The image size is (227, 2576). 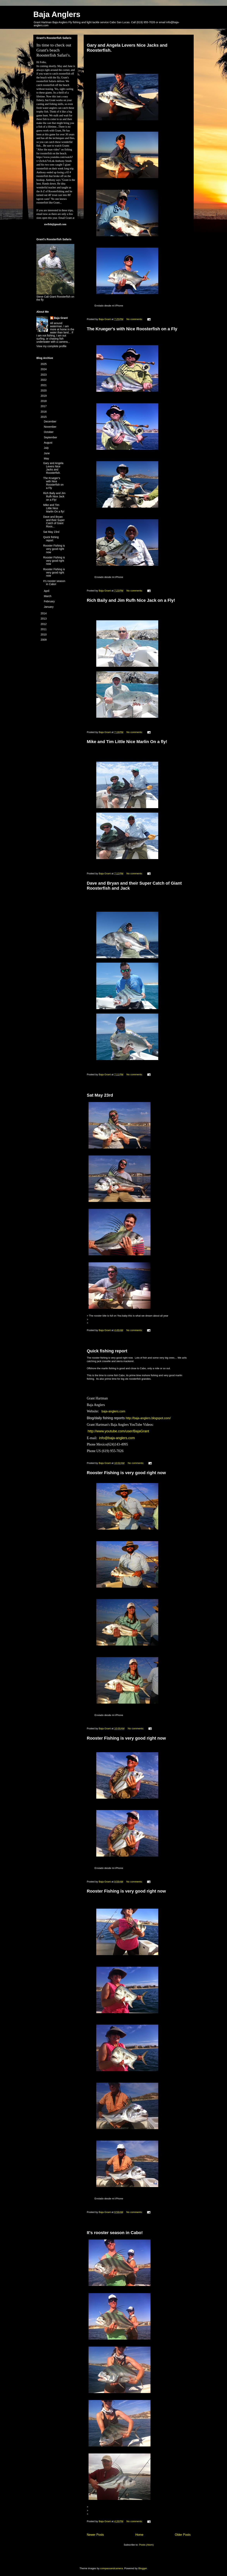 What do you see at coordinates (183, 2534) in the screenshot?
I see `Older Posts` at bounding box center [183, 2534].